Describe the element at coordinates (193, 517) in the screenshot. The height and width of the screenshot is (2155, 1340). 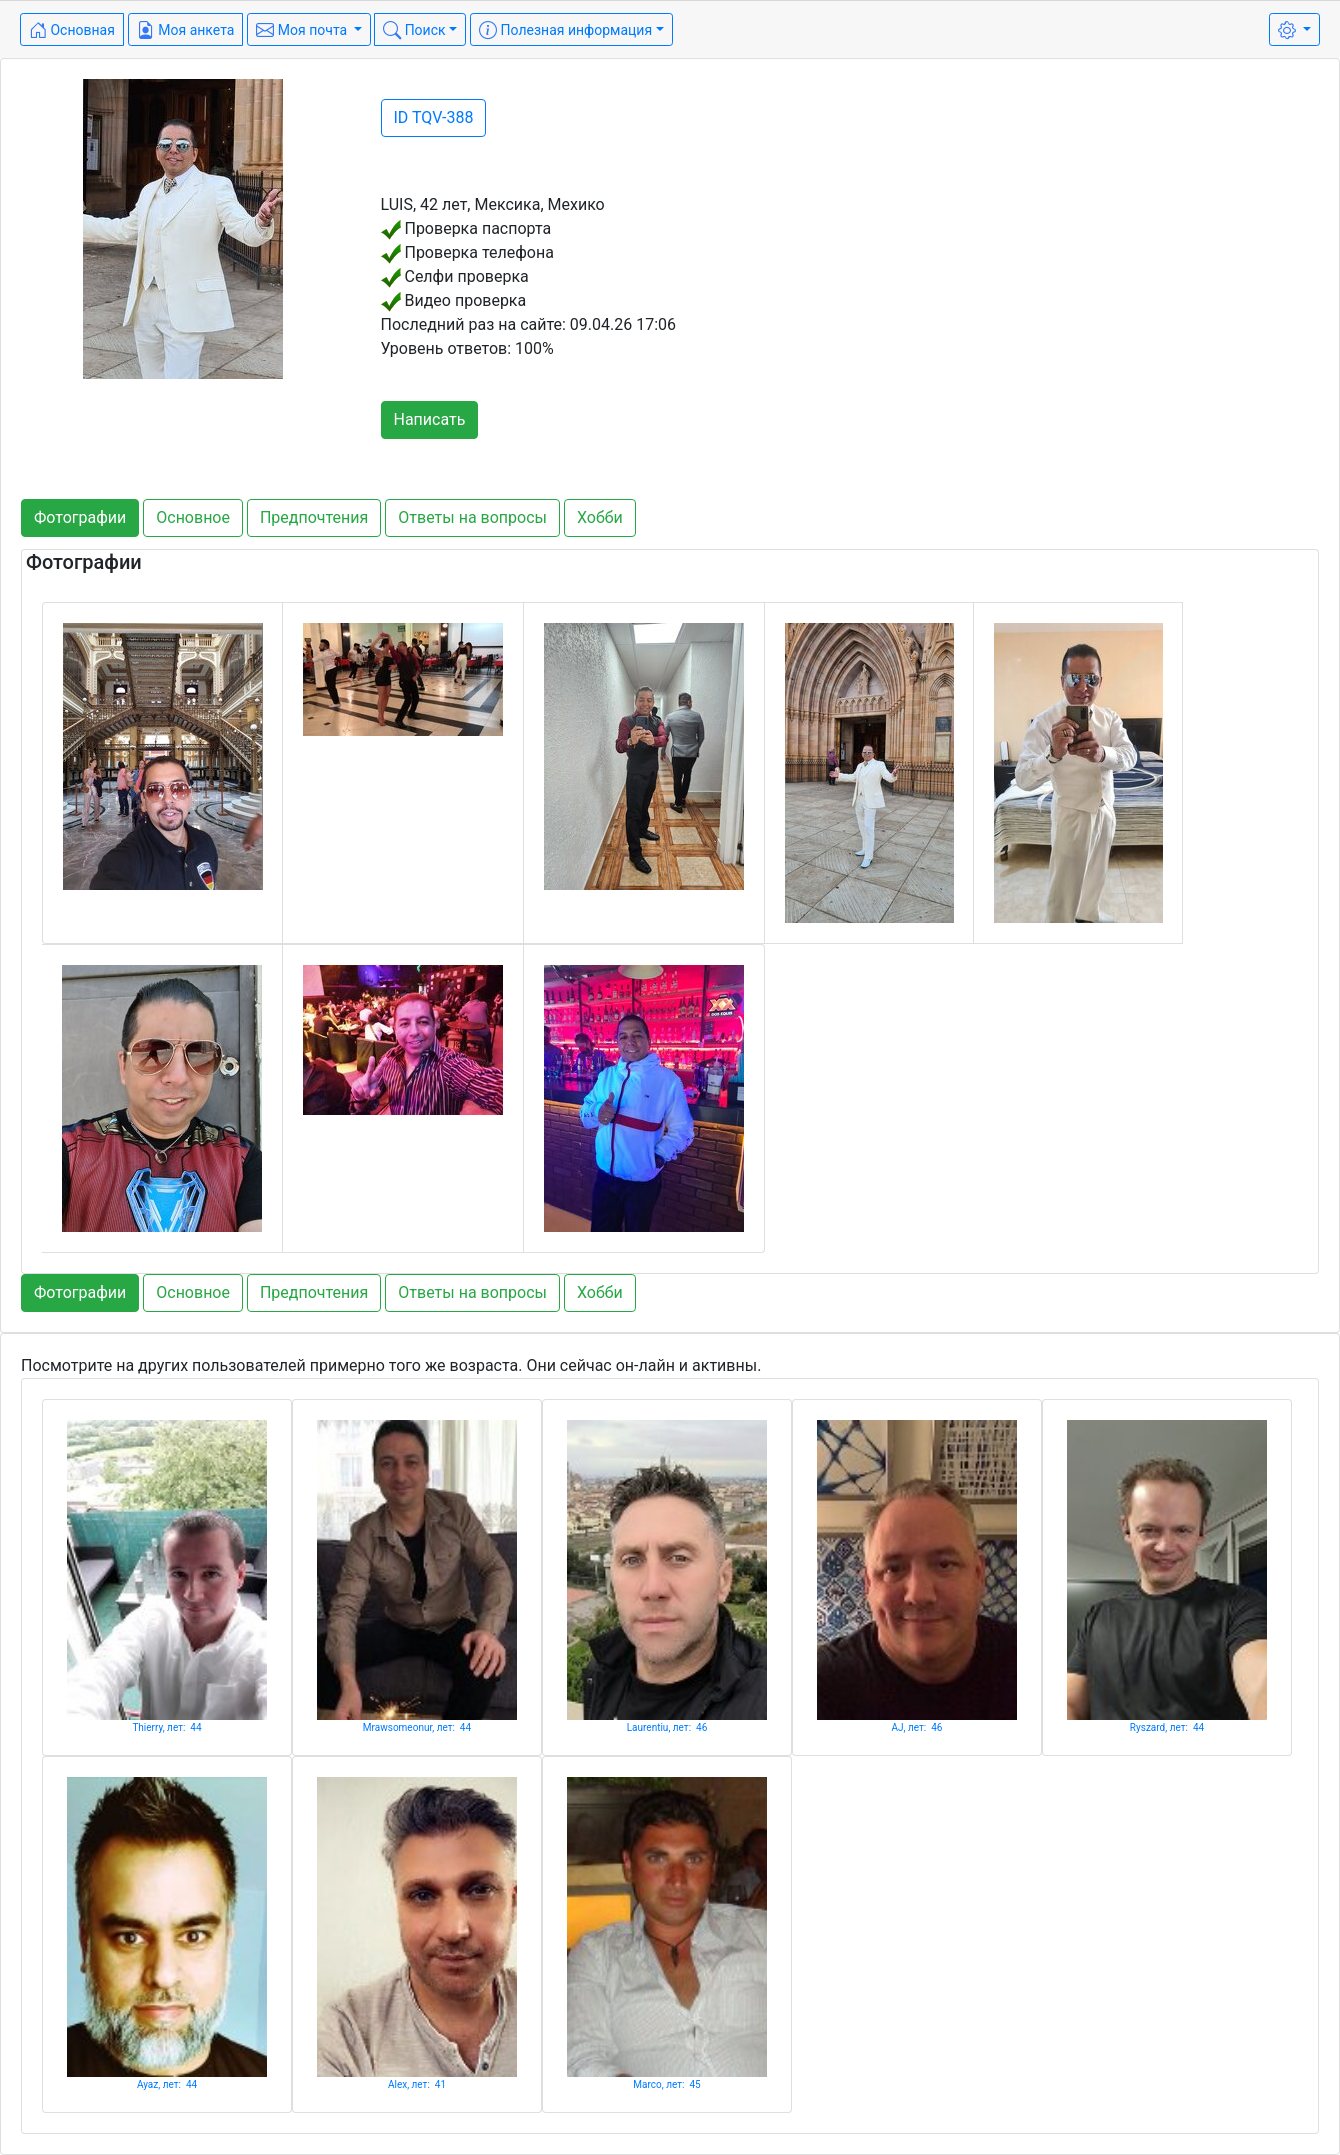
I see `Основное` at that location.